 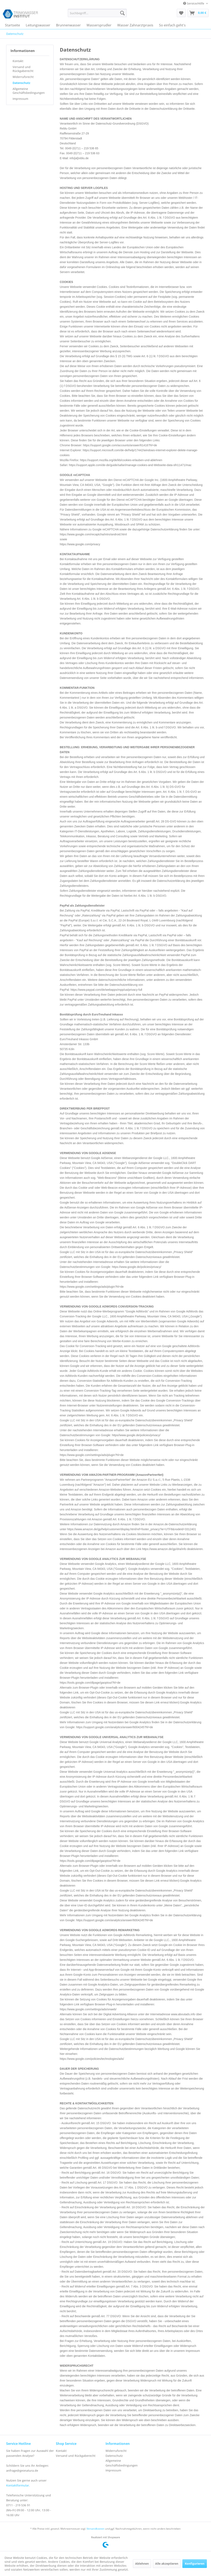 What do you see at coordinates (136, 1267) in the screenshot?
I see `https://www.google.de/policies/privacy/` at bounding box center [136, 1267].